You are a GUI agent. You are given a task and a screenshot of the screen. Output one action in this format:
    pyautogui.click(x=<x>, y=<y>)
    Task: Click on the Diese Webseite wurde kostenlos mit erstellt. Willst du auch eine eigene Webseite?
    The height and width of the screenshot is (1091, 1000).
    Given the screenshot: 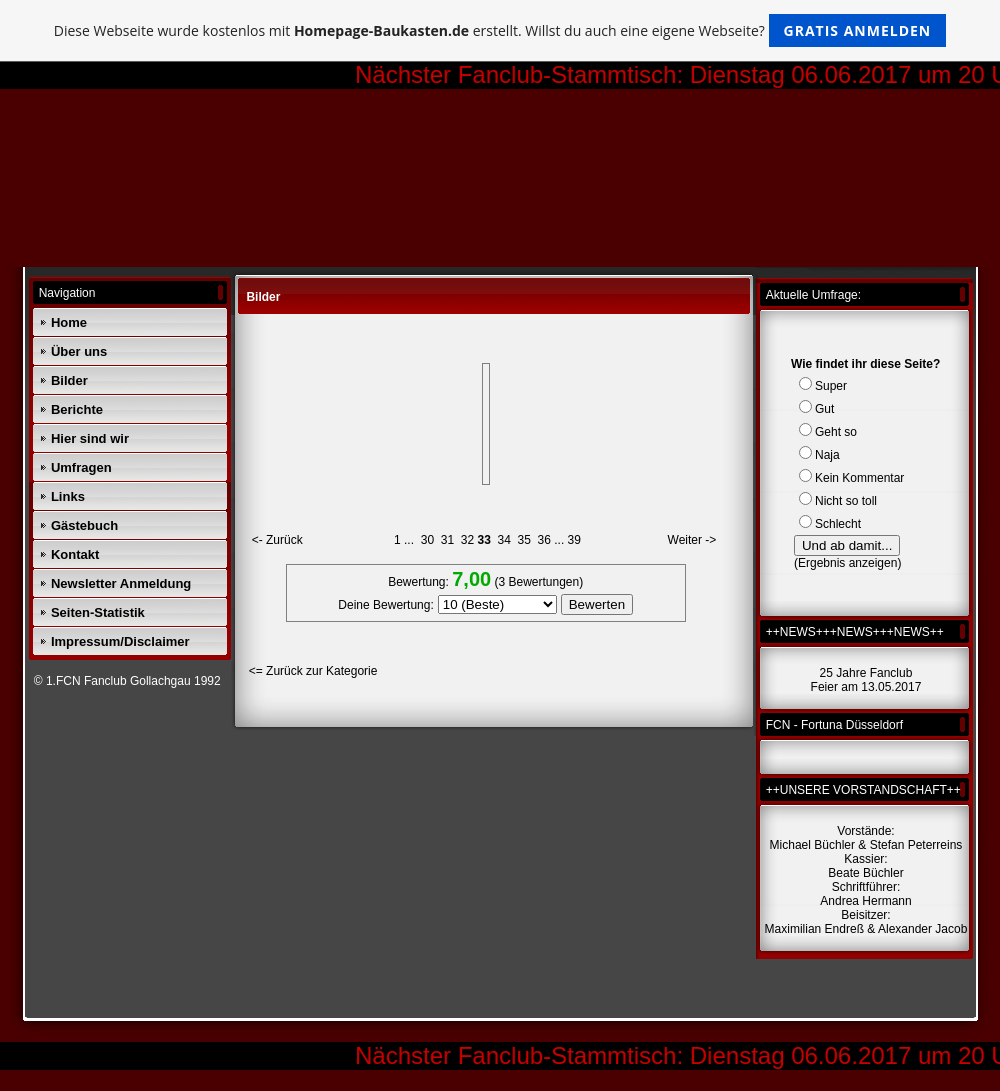 What is the action you would take?
    pyautogui.click(x=500, y=30)
    